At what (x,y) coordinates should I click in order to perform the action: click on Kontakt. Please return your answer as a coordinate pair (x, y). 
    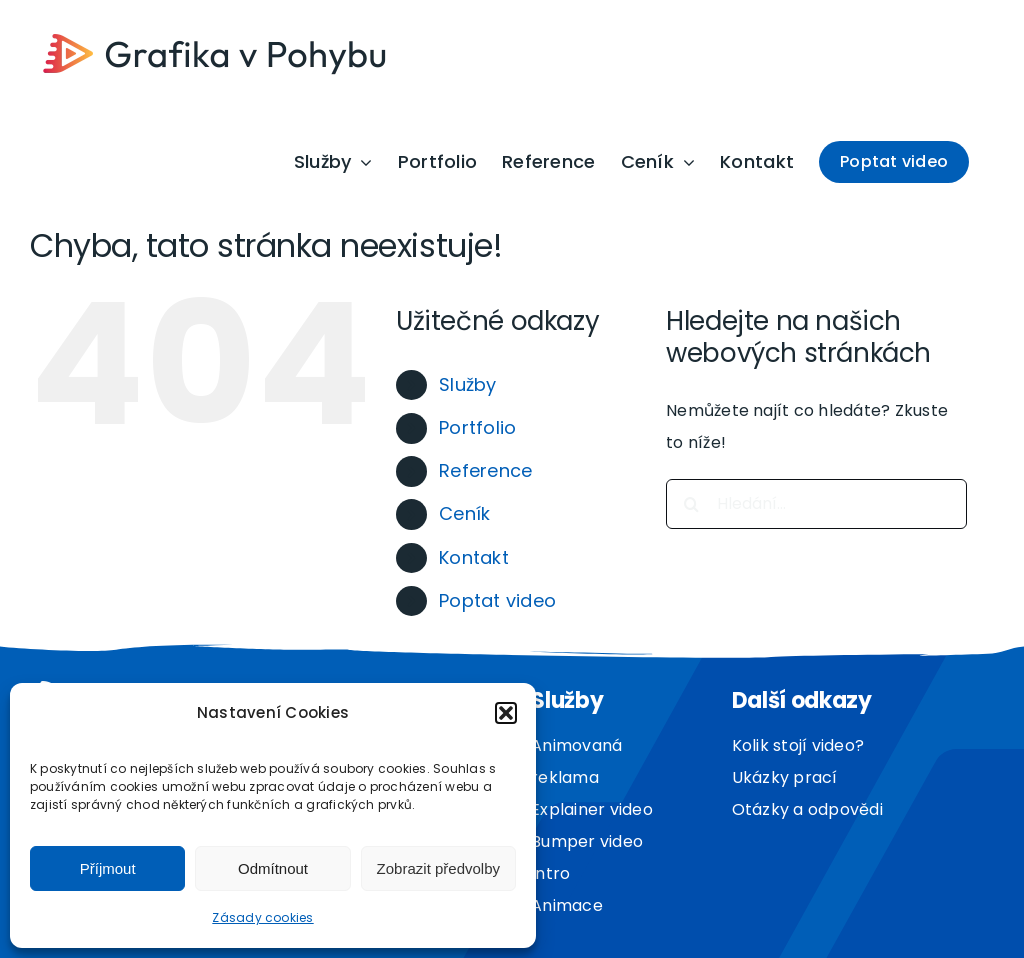
    Looking at the image, I should click on (474, 557).